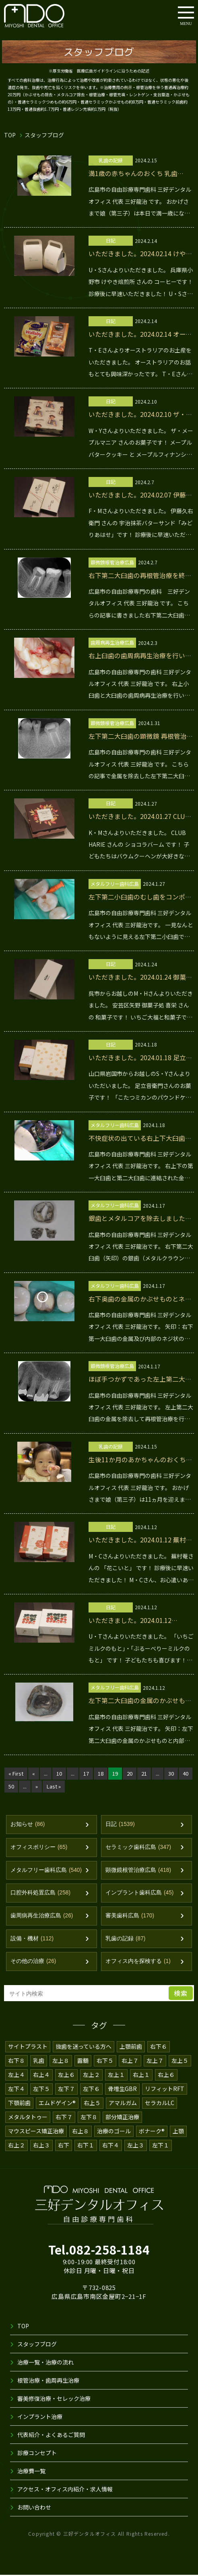 Image resolution: width=198 pixels, height=2576 pixels. I want to click on 右上７, so click(130, 2061).